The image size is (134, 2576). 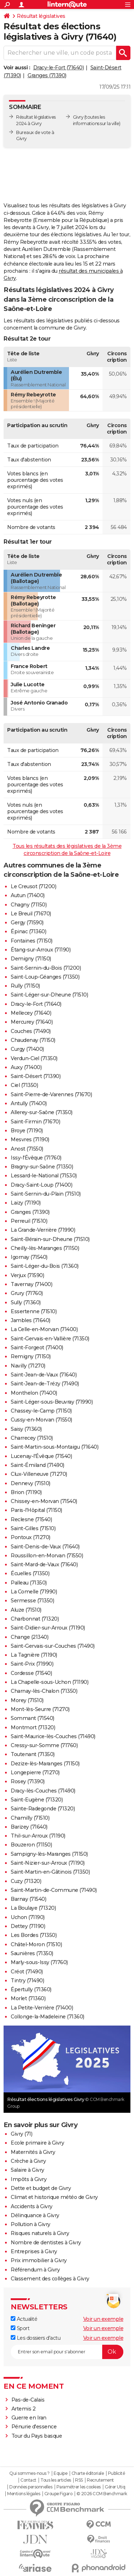 I want to click on Chamilly (71510), so click(x=30, y=1818).